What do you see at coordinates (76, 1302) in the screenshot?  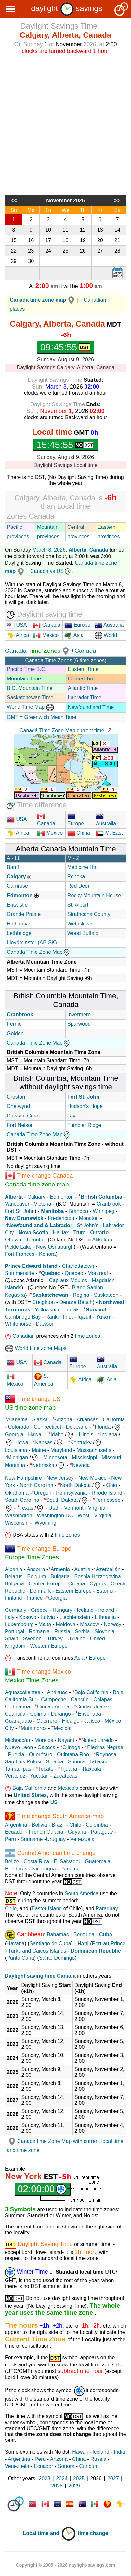 I see `Denare Beach` at bounding box center [76, 1302].